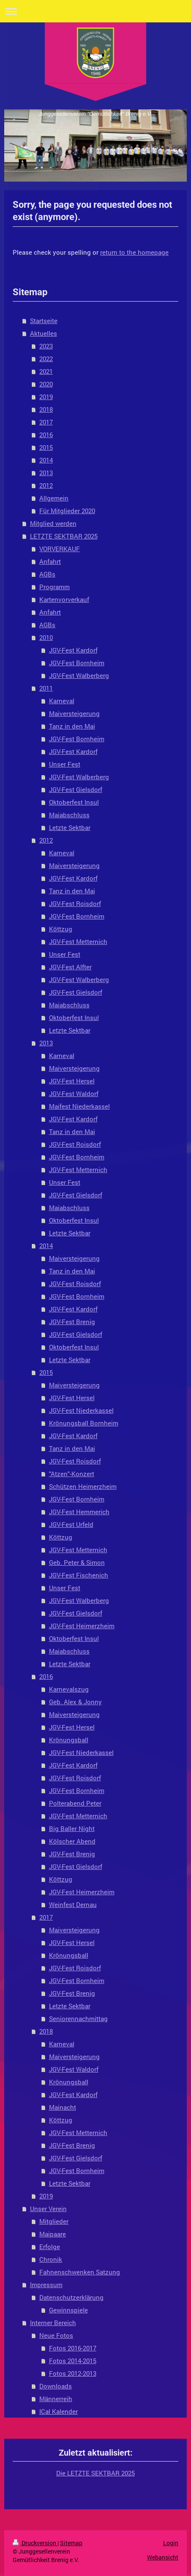 Image resolution: width=191 pixels, height=2576 pixels. I want to click on 2023, so click(46, 346).